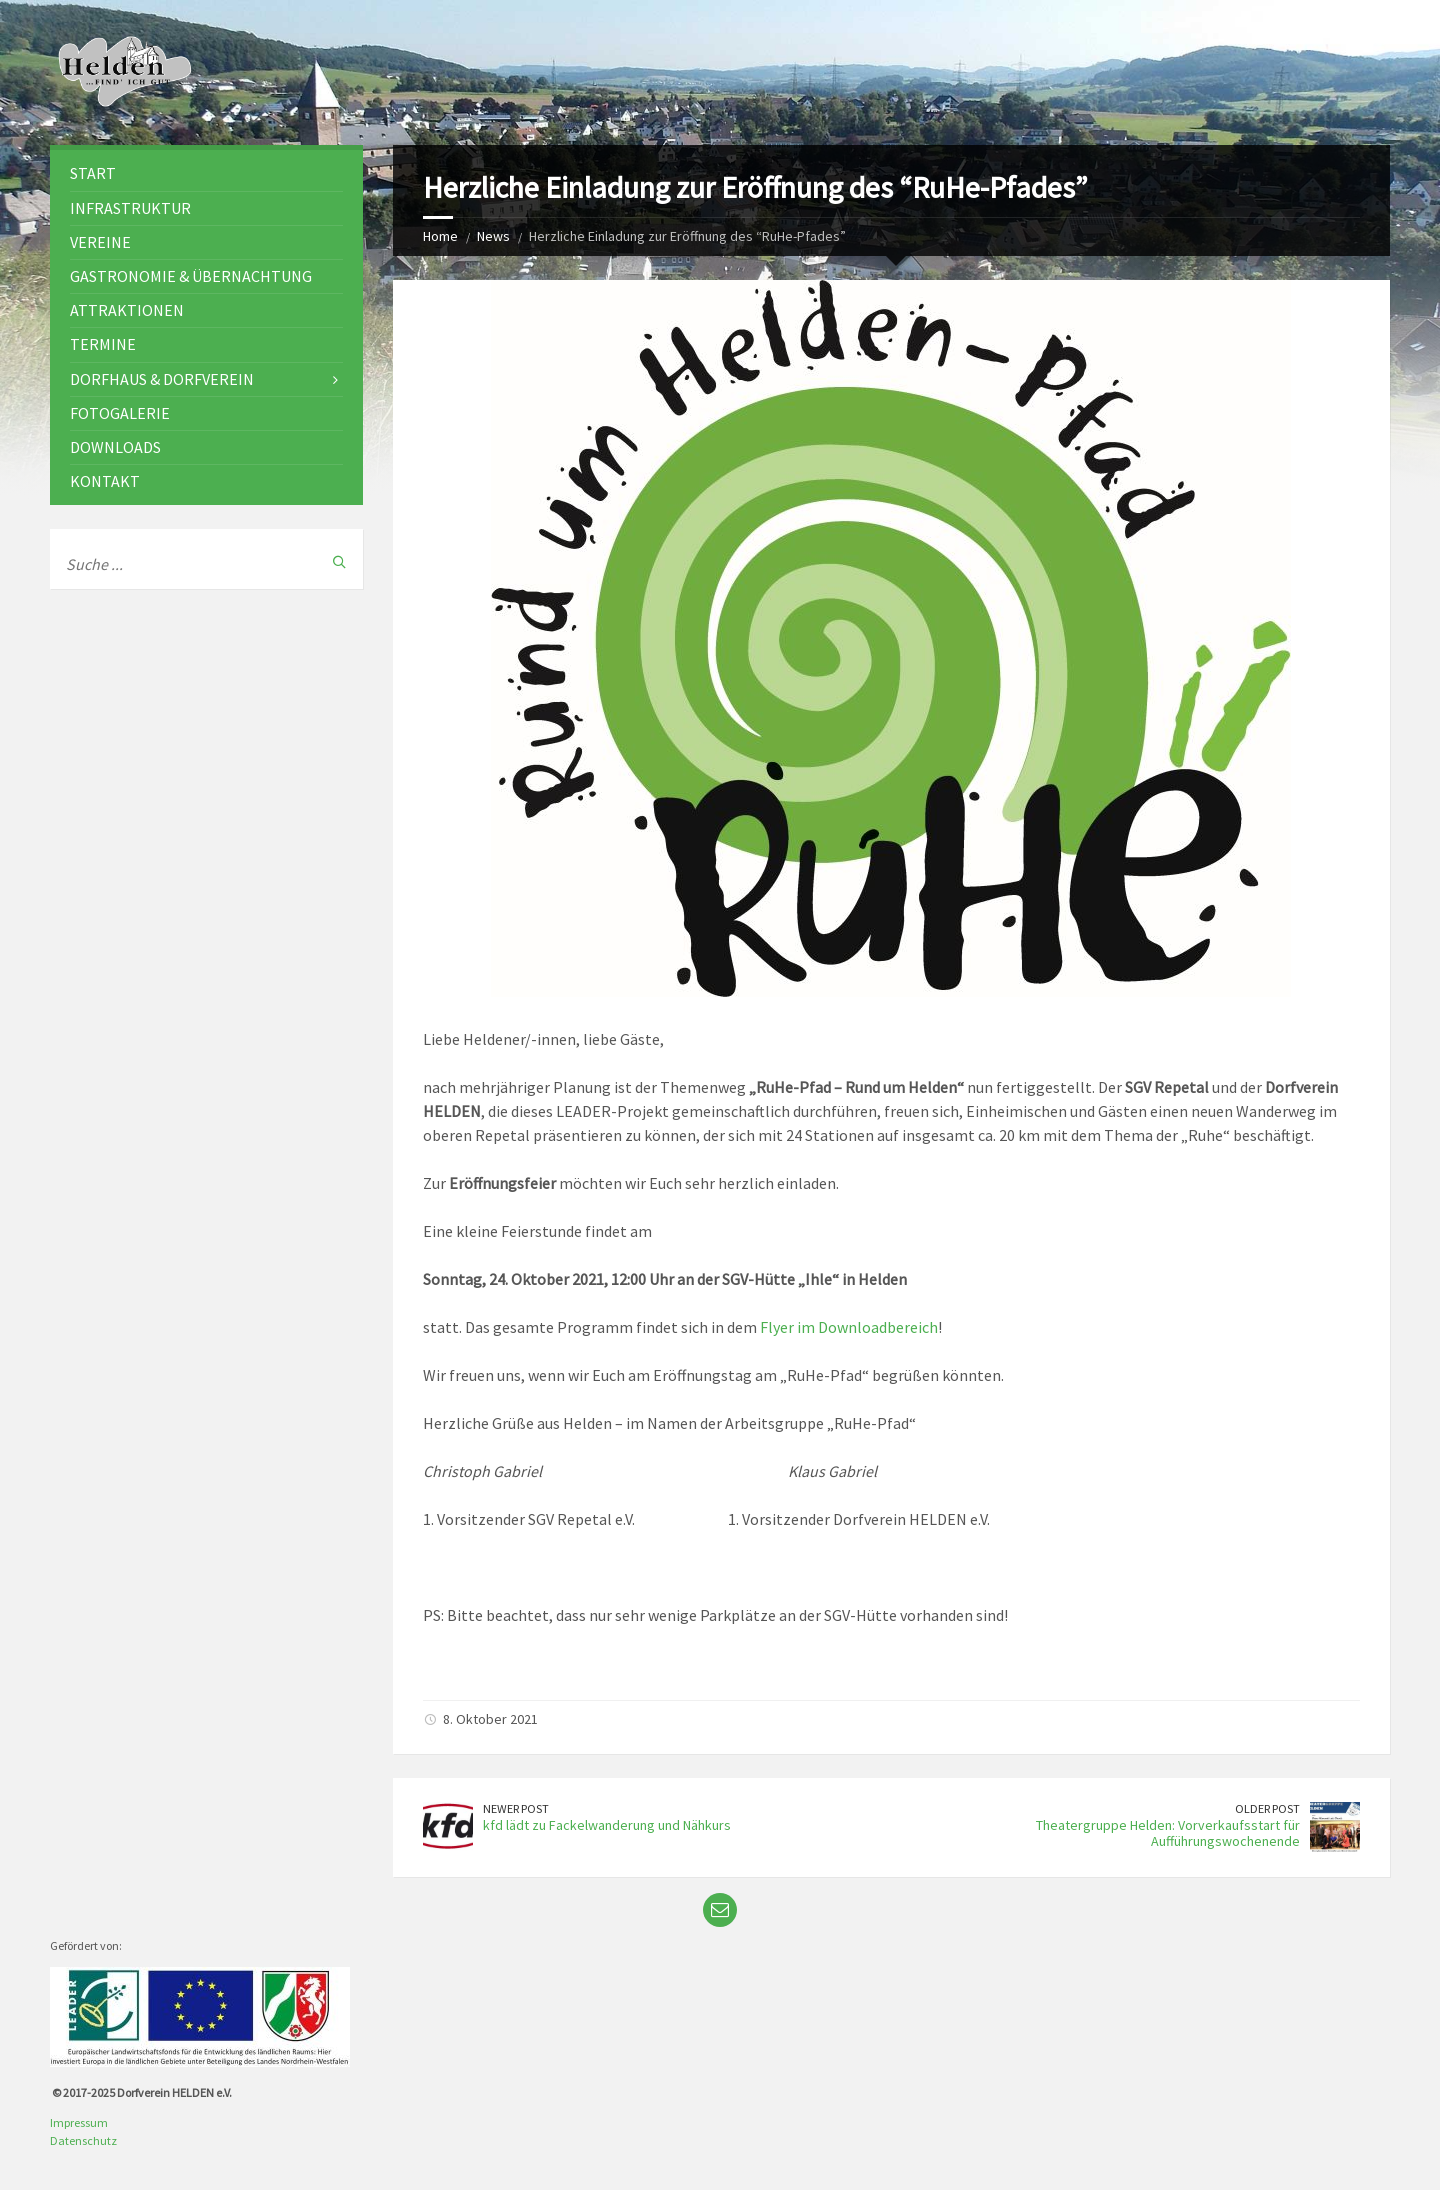 Image resolution: width=1440 pixels, height=2190 pixels. What do you see at coordinates (162, 379) in the screenshot?
I see `Dorfhaus & Dorfverein` at bounding box center [162, 379].